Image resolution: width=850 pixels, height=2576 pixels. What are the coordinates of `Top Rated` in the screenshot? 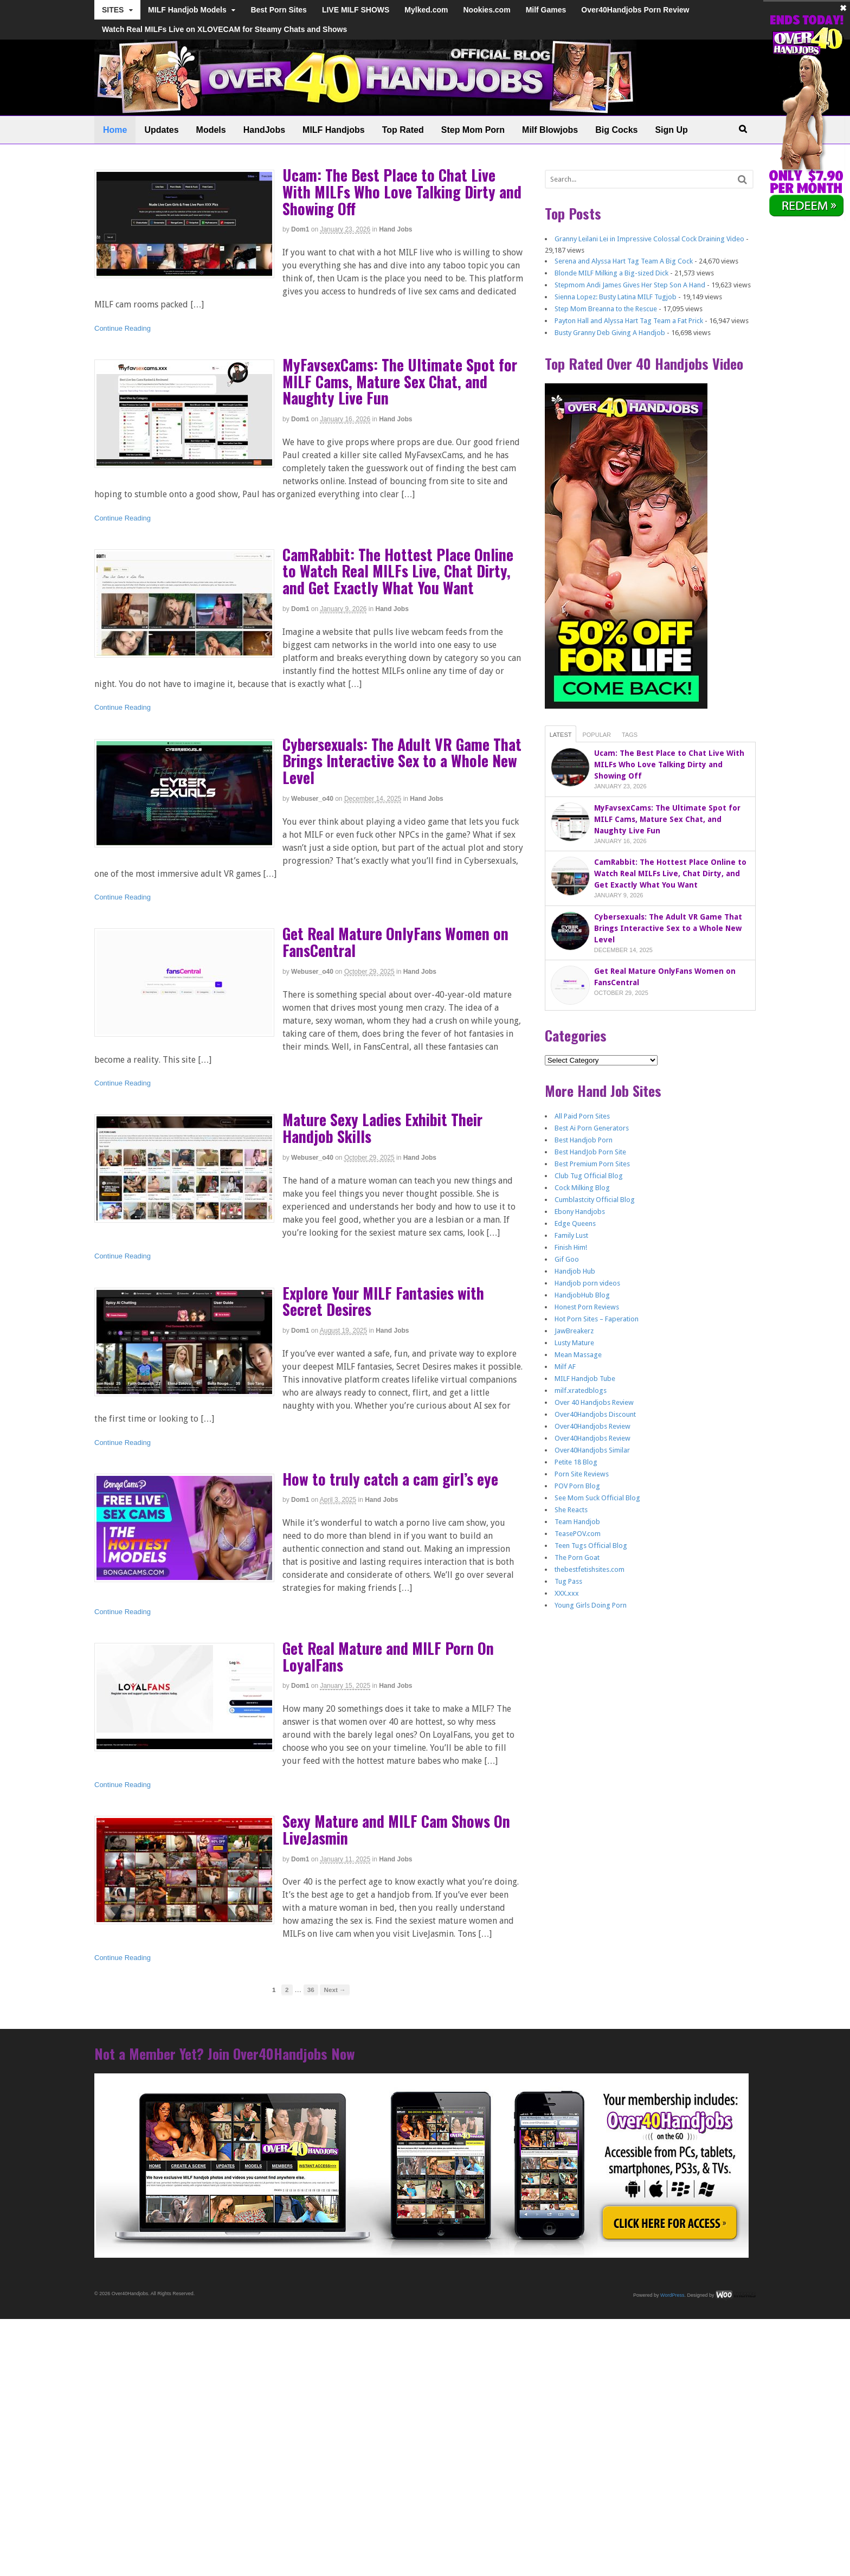 It's located at (403, 129).